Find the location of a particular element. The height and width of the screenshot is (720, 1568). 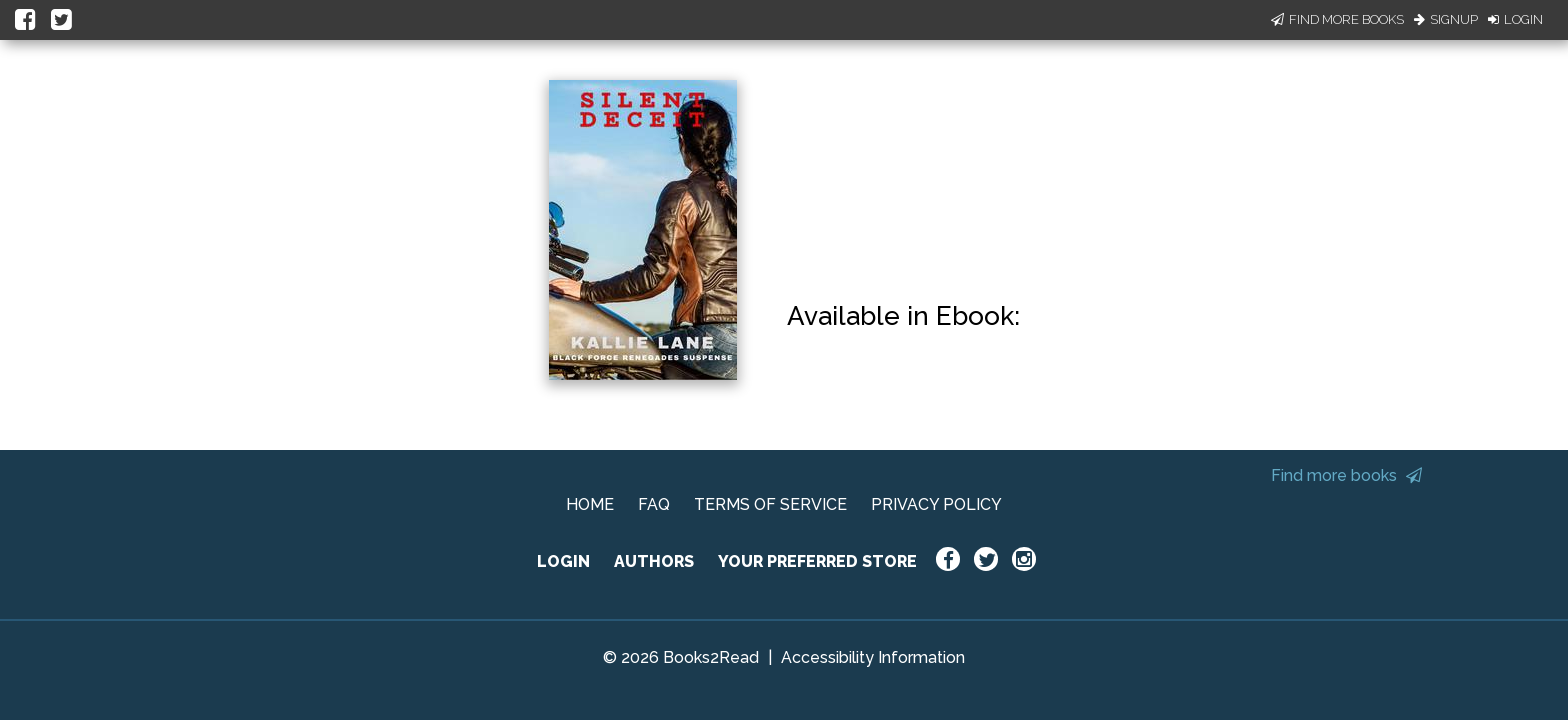

Find more books is located at coordinates (1346, 475).